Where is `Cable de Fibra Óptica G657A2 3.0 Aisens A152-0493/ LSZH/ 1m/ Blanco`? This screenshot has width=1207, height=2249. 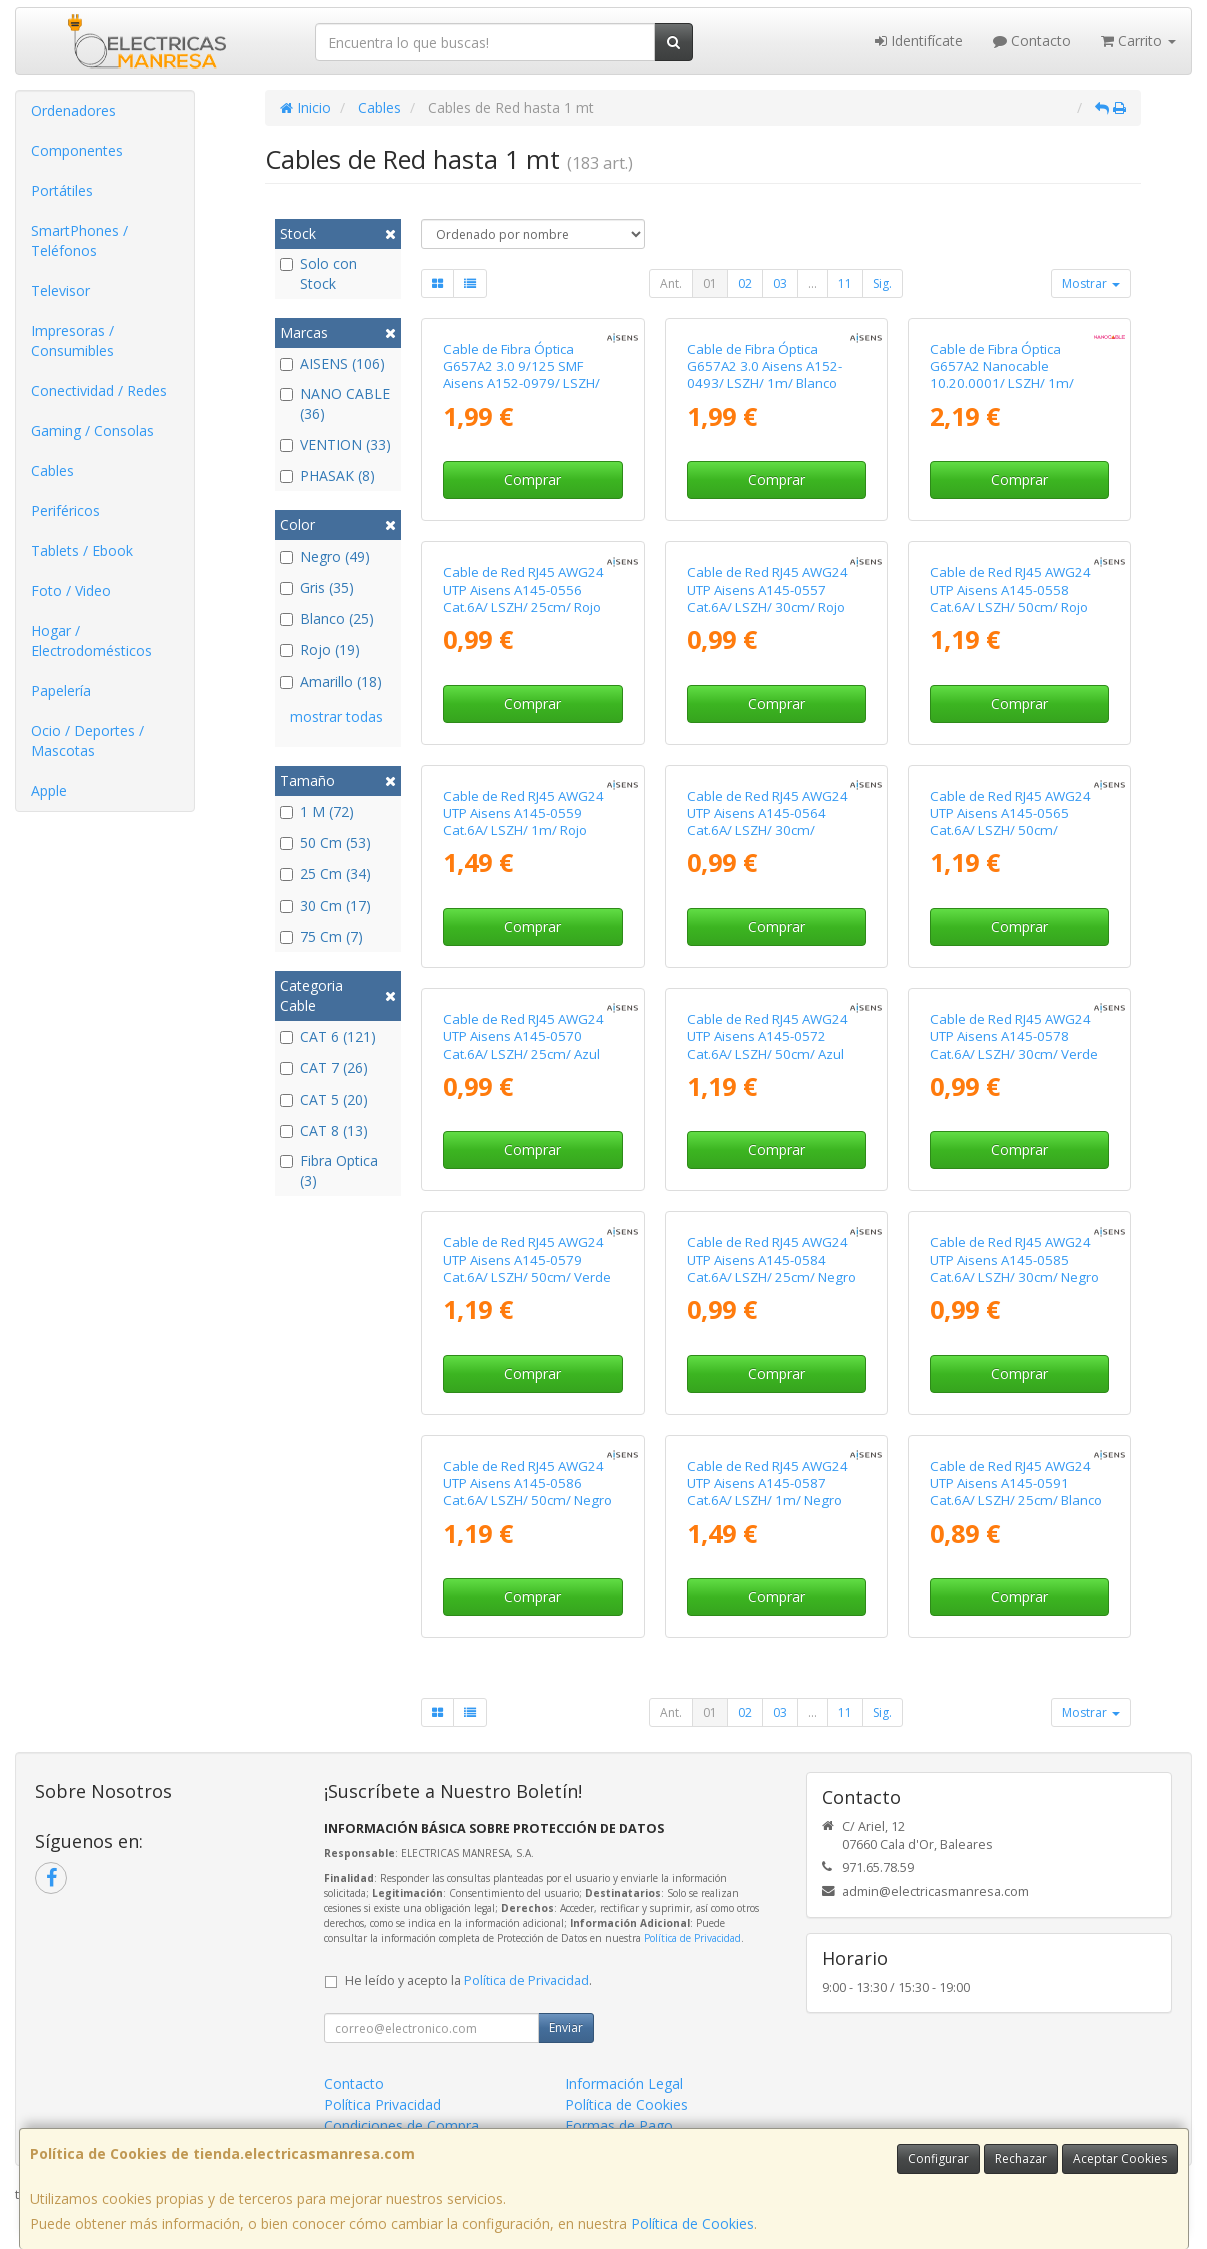
Cable de Fibra Óptica G657A2 3.0 Aisens A152-0493/ LSZH/ 1m/ Blanco is located at coordinates (764, 366).